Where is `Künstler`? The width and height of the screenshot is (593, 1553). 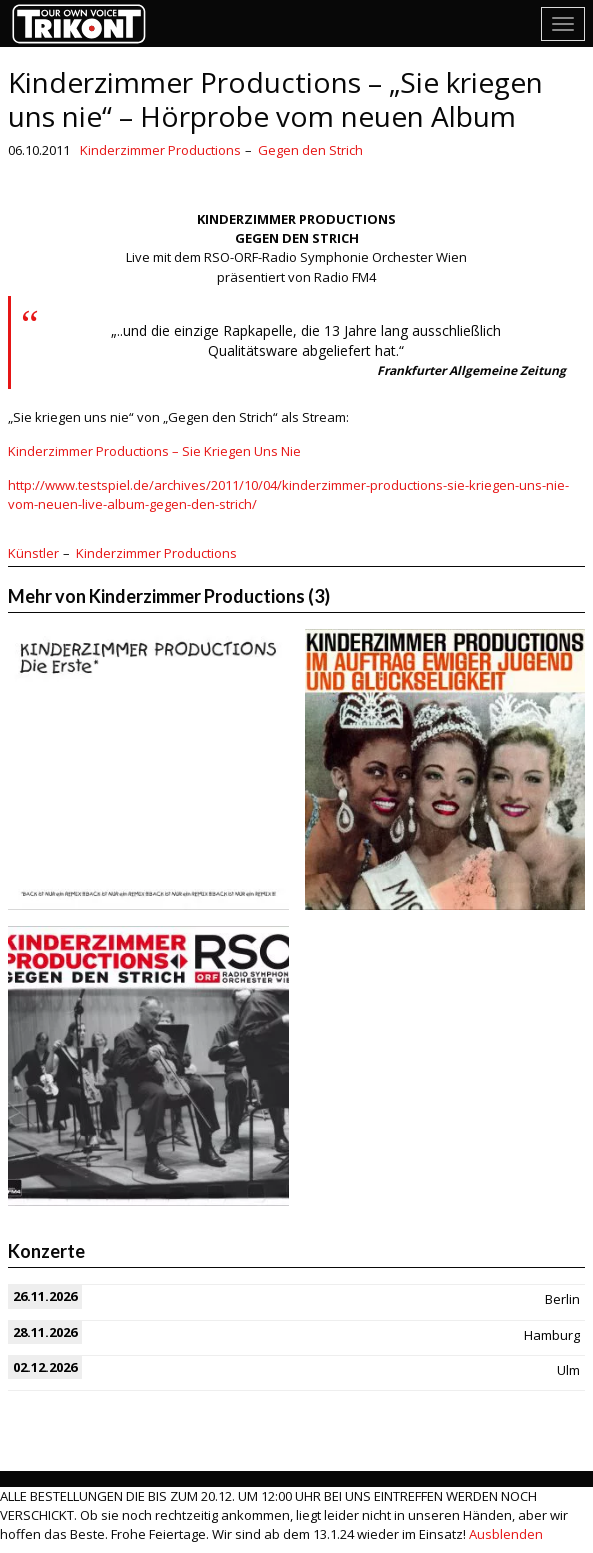 Künstler is located at coordinates (33, 553).